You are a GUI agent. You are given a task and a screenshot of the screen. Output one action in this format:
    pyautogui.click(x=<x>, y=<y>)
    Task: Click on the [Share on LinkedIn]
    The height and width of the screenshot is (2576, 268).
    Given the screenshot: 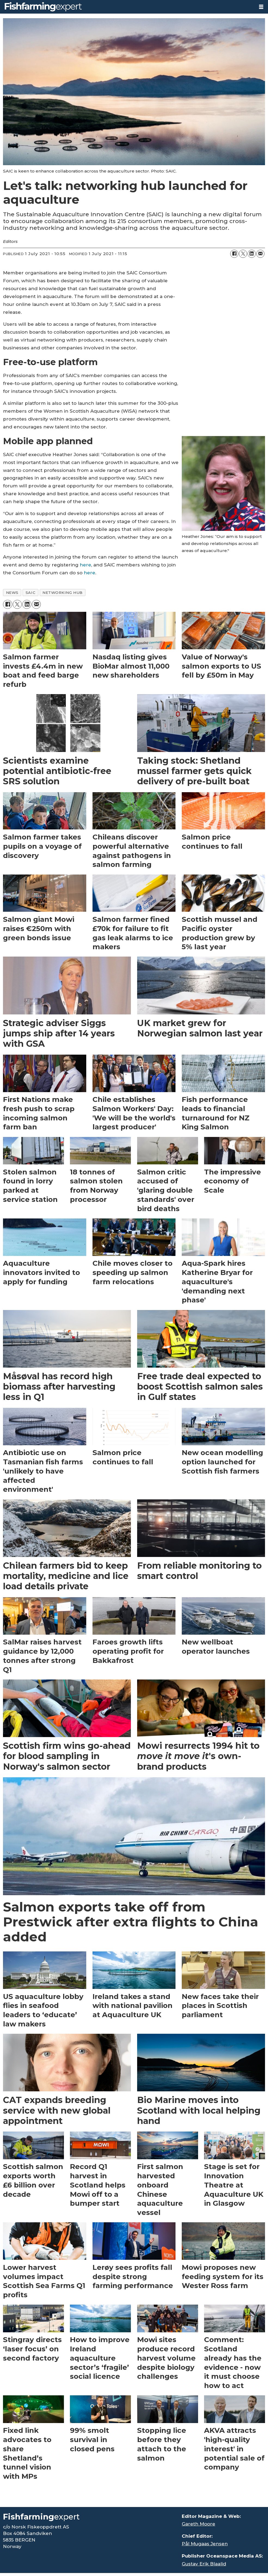 What is the action you would take?
    pyautogui.click(x=252, y=254)
    